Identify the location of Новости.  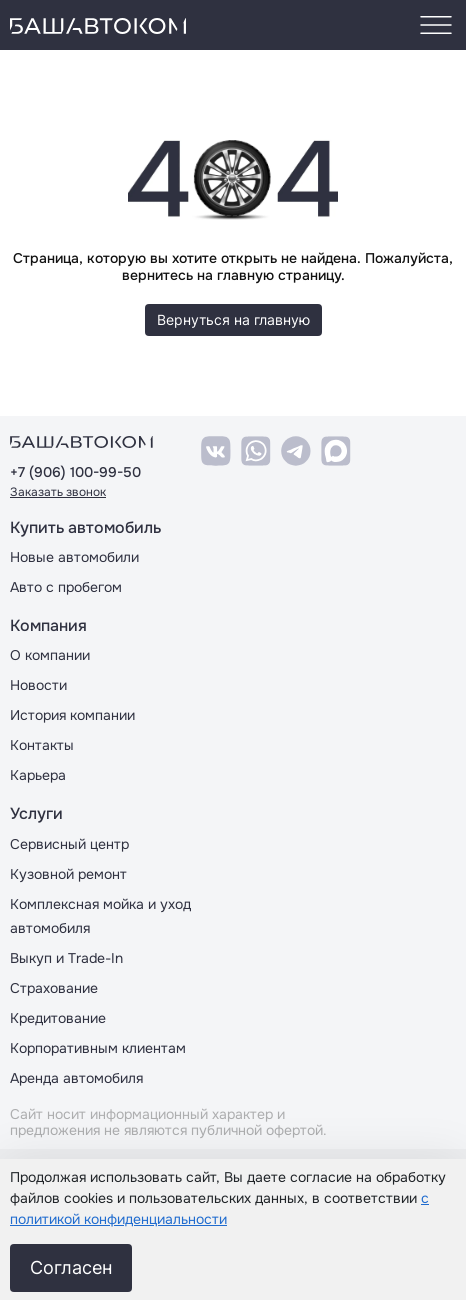
(38, 685).